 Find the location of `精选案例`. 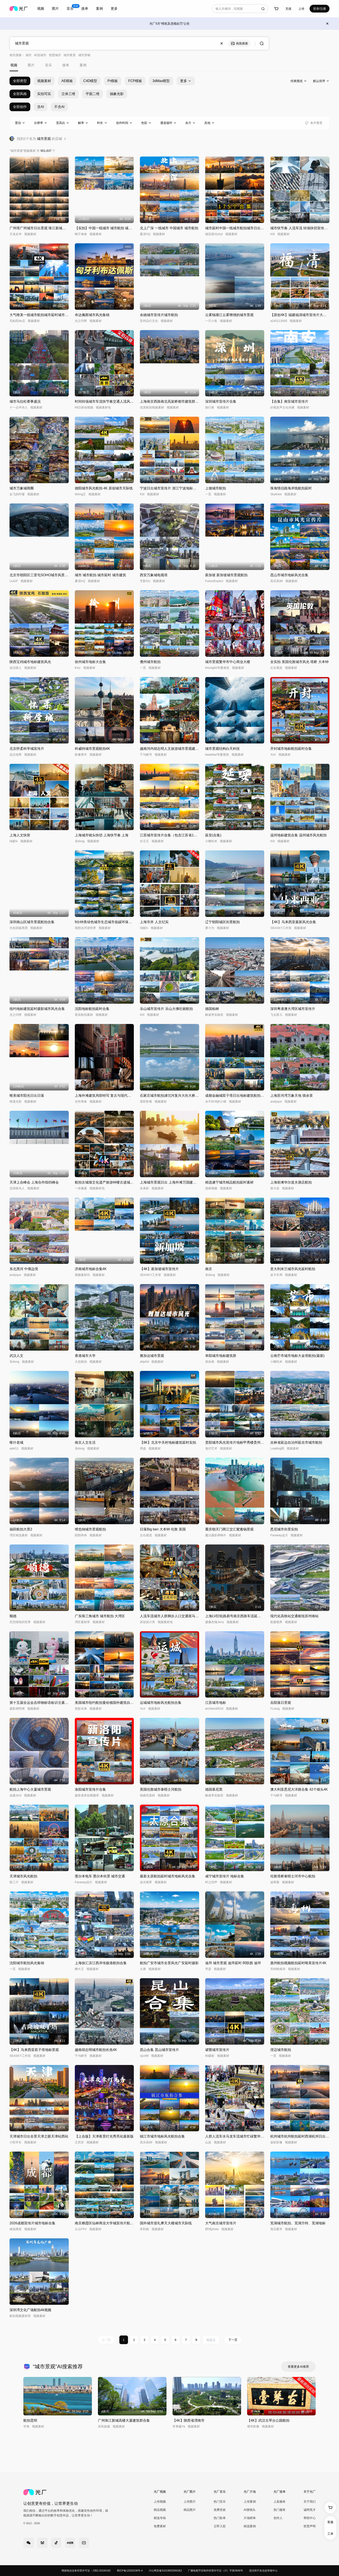

精选案例 is located at coordinates (250, 2526).